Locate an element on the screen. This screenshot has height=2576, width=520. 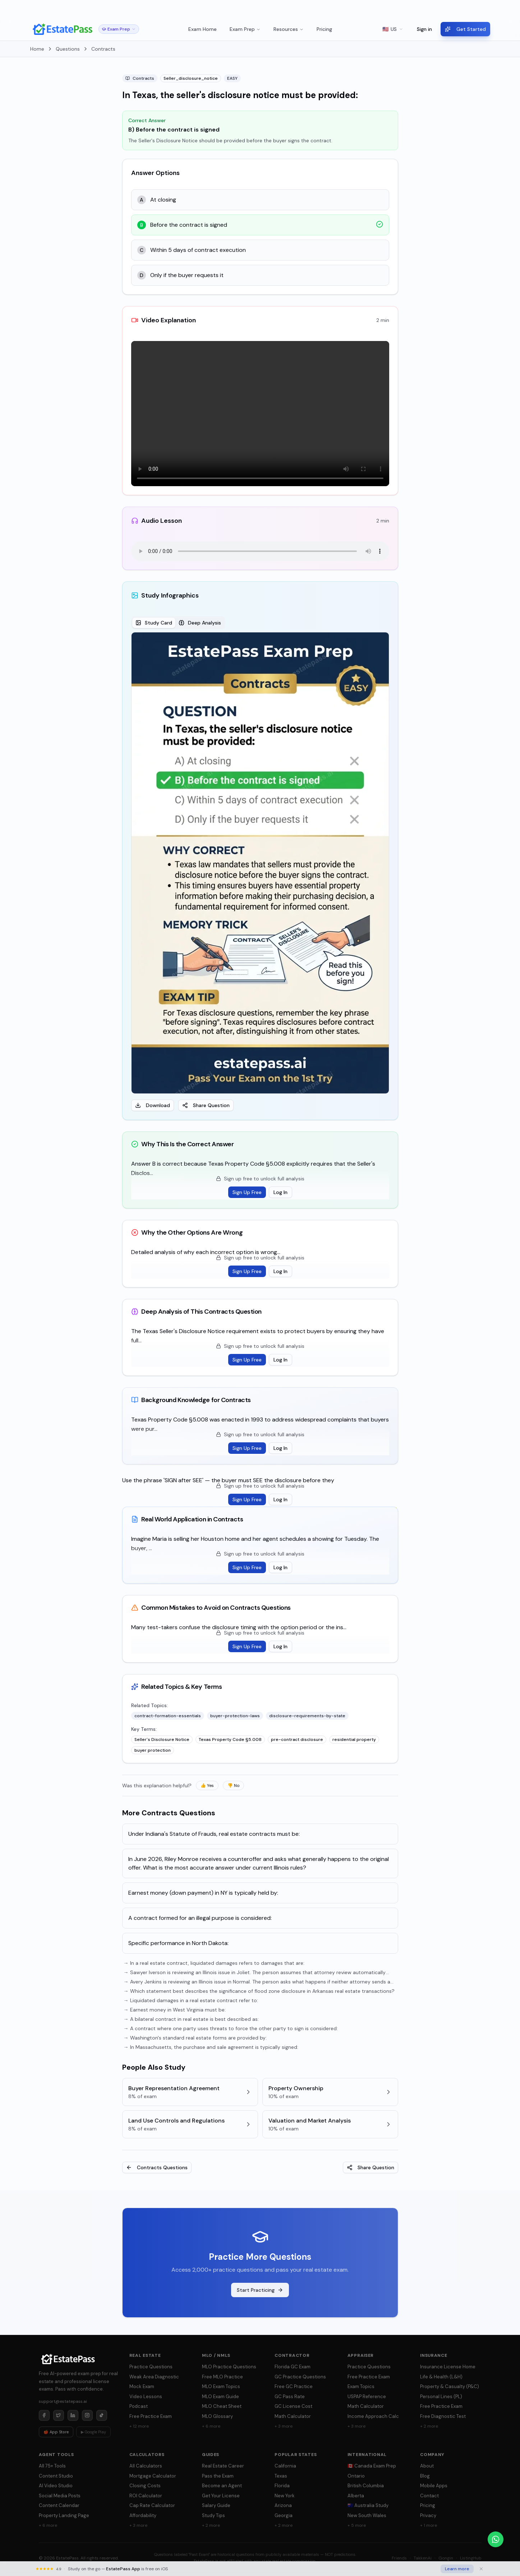
🍎 App Store [Download on App Store] is located at coordinates (56, 2431).